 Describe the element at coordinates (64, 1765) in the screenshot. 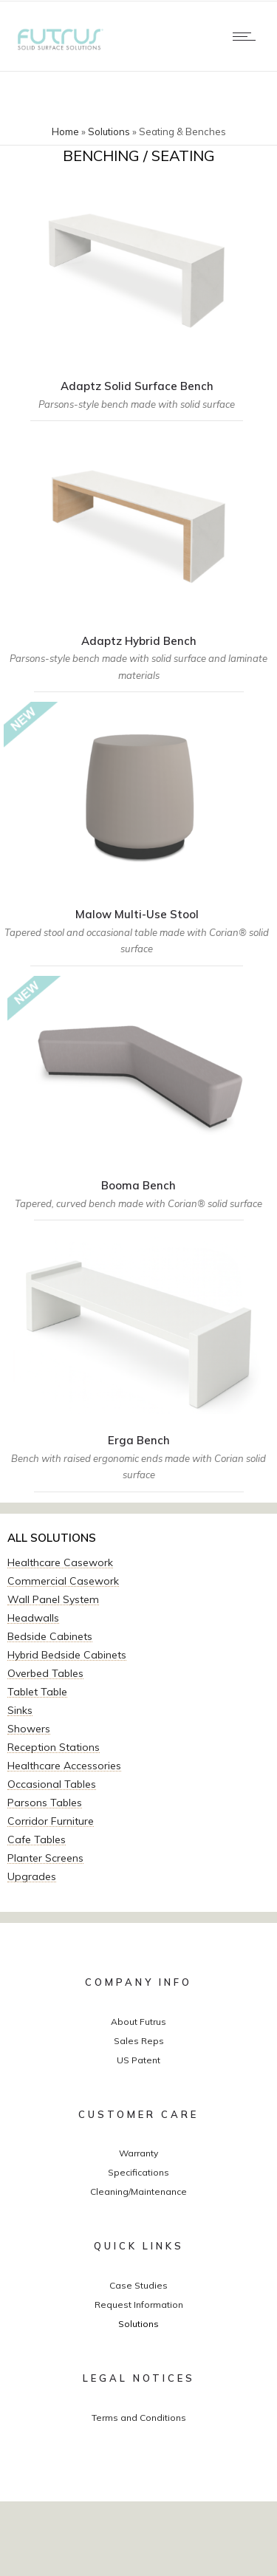

I see `Healthcare Accessories` at that location.